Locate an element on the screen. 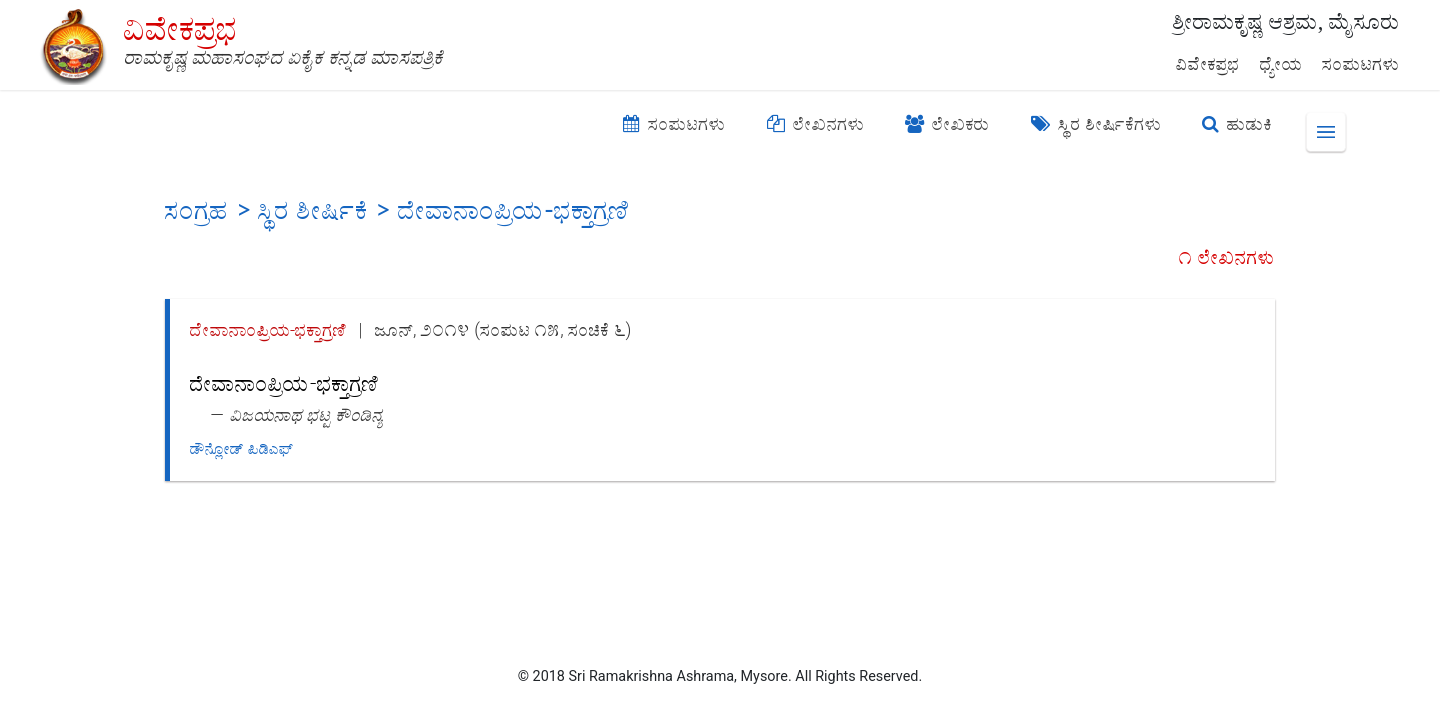 Image resolution: width=1440 pixels, height=720 pixels. ಹುಡುಕಿ is located at coordinates (1237, 124).